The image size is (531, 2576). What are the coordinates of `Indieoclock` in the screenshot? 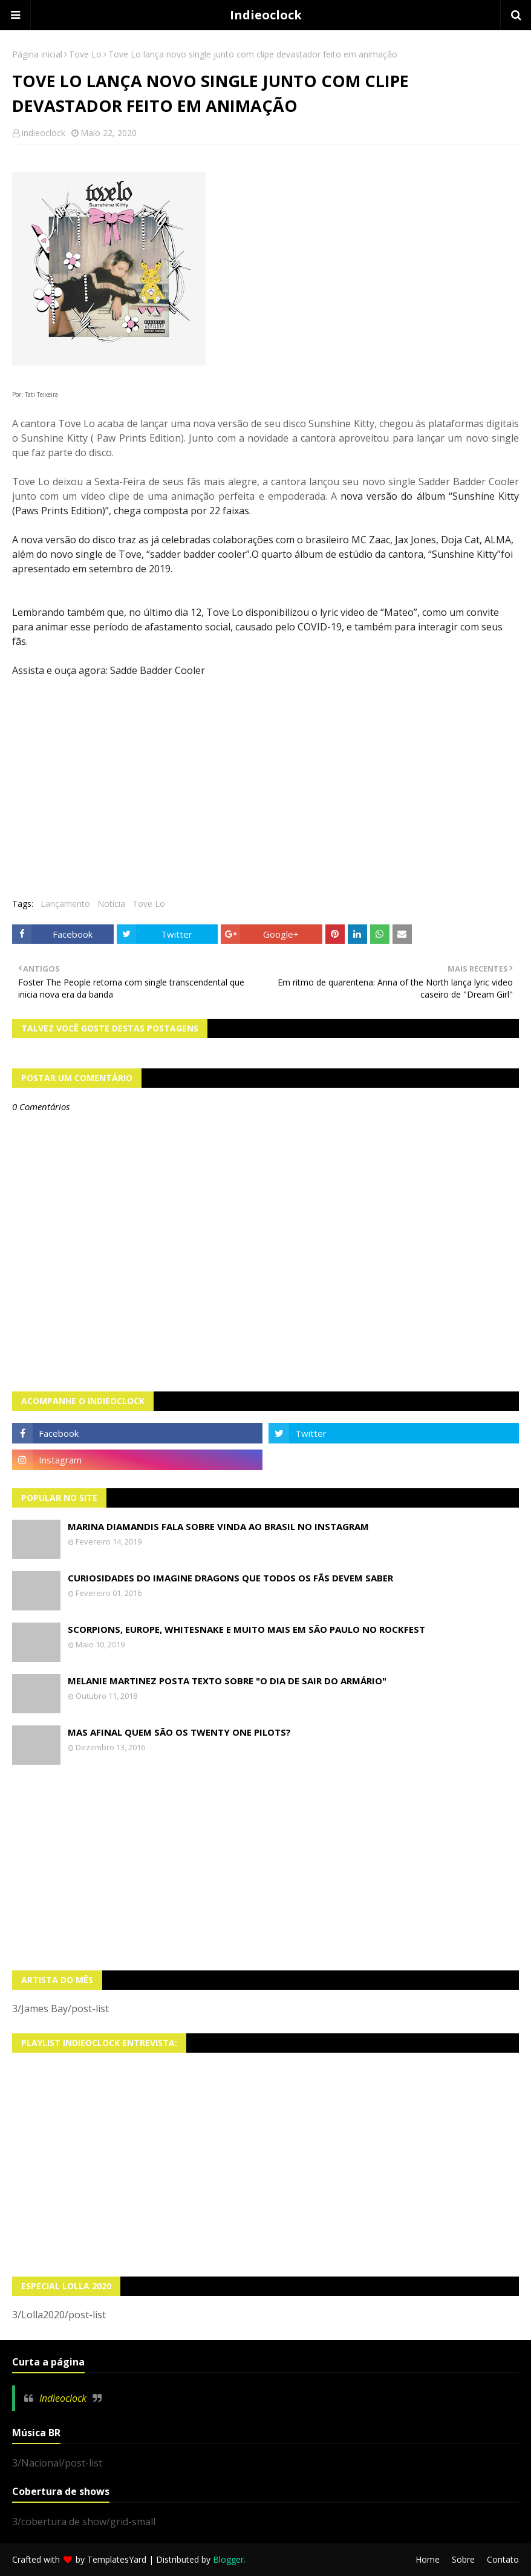 It's located at (266, 15).